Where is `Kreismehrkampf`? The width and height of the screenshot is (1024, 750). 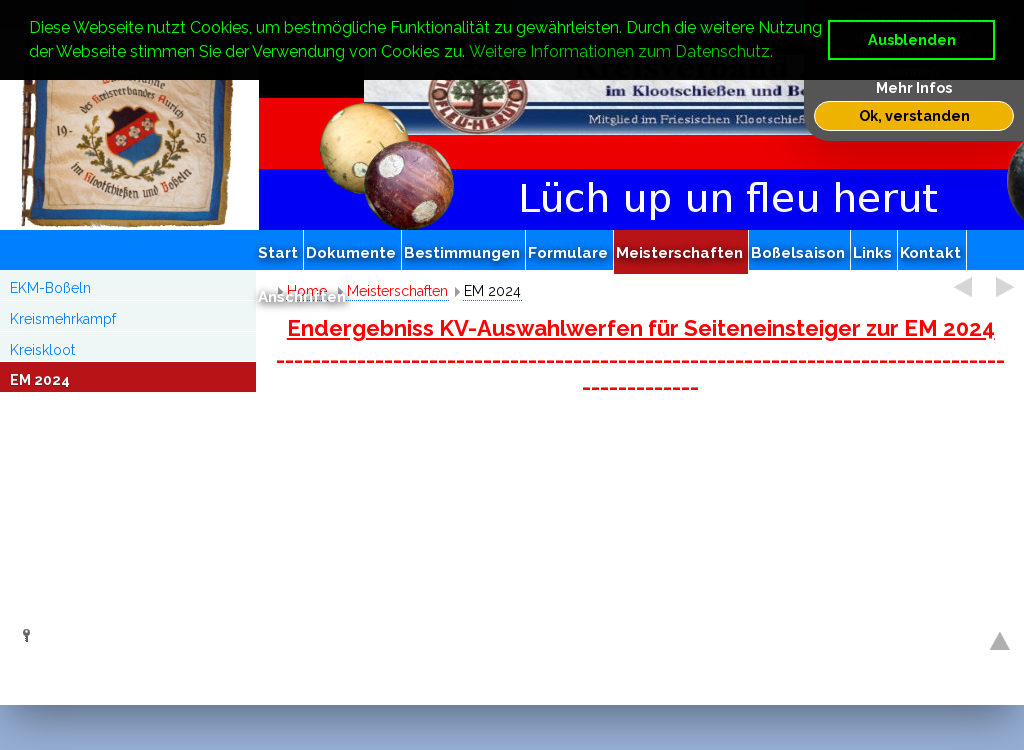 Kreismehrkampf is located at coordinates (63, 319).